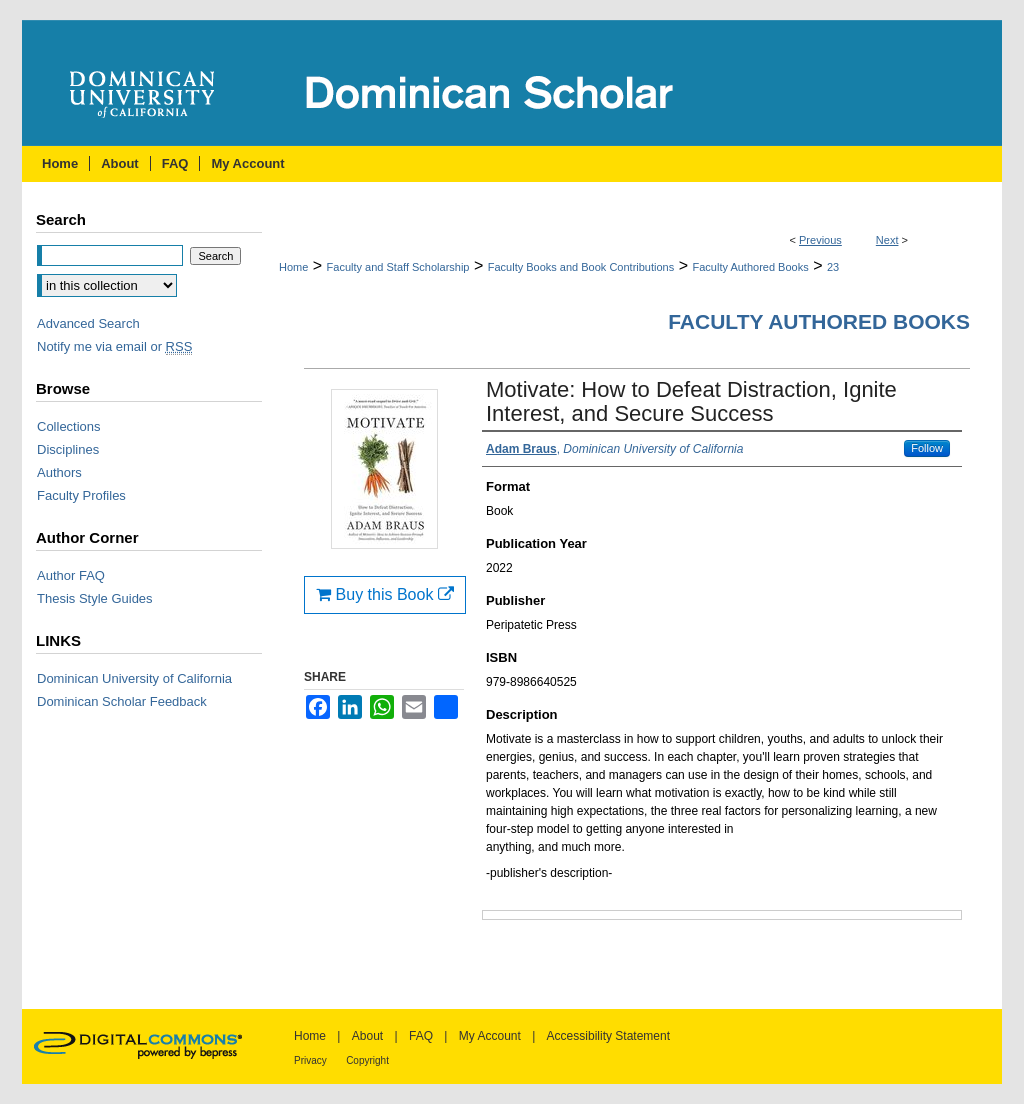 This screenshot has width=1024, height=1104. What do you see at coordinates (293, 267) in the screenshot?
I see `Home` at bounding box center [293, 267].